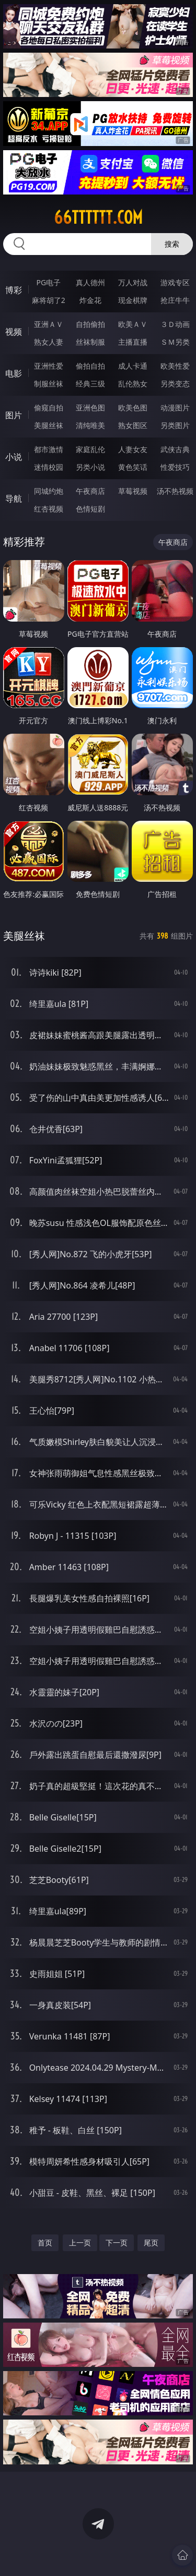 This screenshot has width=196, height=2576. What do you see at coordinates (90, 425) in the screenshot?
I see `清纯唯美` at bounding box center [90, 425].